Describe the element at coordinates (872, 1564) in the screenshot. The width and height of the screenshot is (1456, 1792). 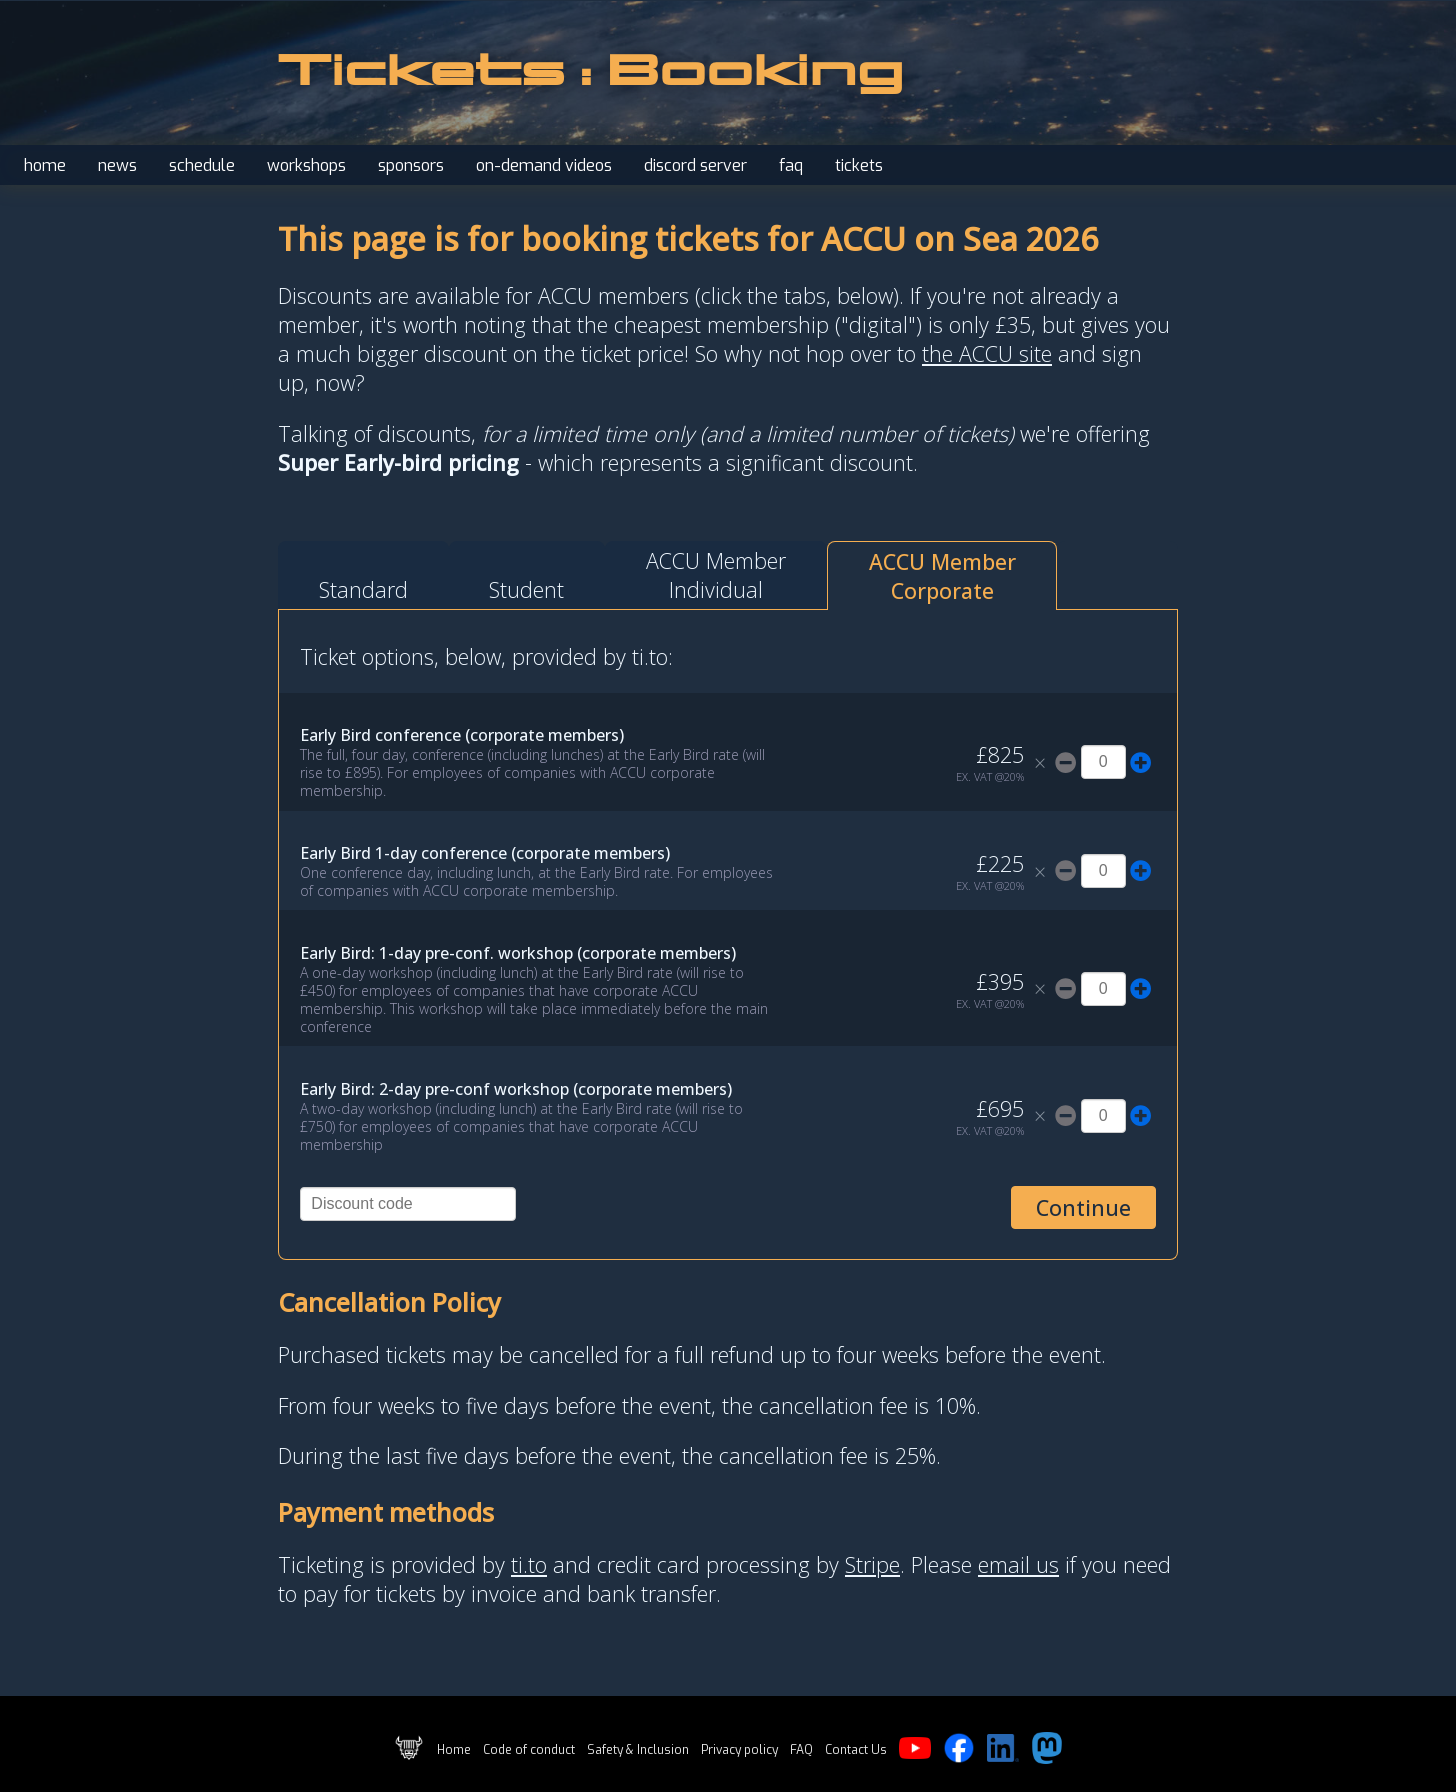
I see `Stripe` at that location.